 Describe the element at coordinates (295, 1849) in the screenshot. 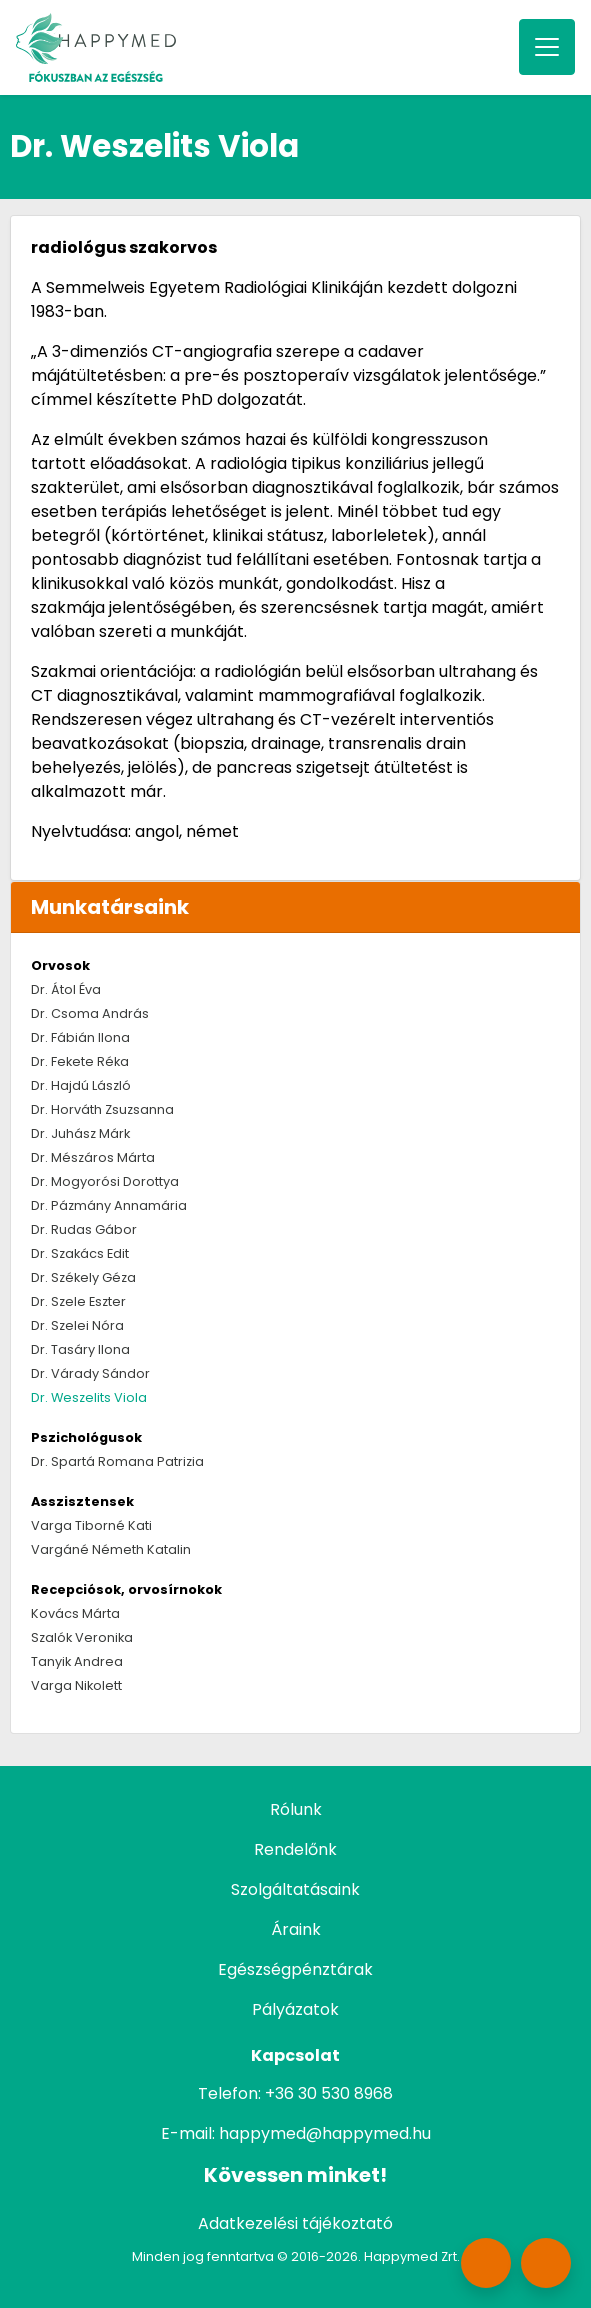

I see `Rendelőnk` at that location.